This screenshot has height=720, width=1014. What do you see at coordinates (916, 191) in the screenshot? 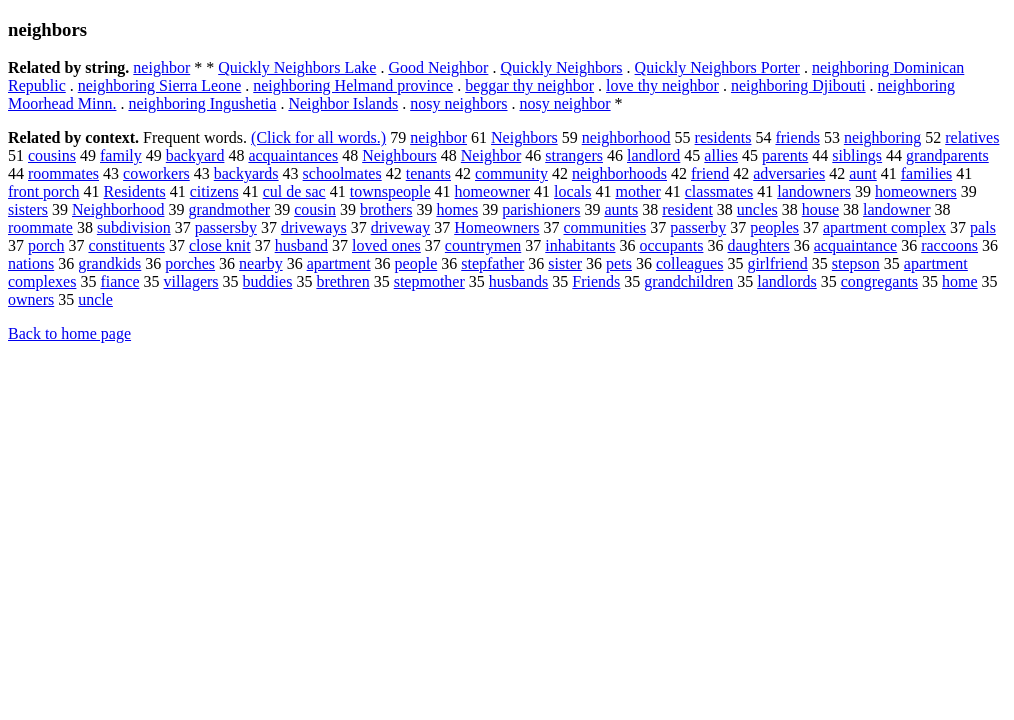
I see `homeowners` at bounding box center [916, 191].